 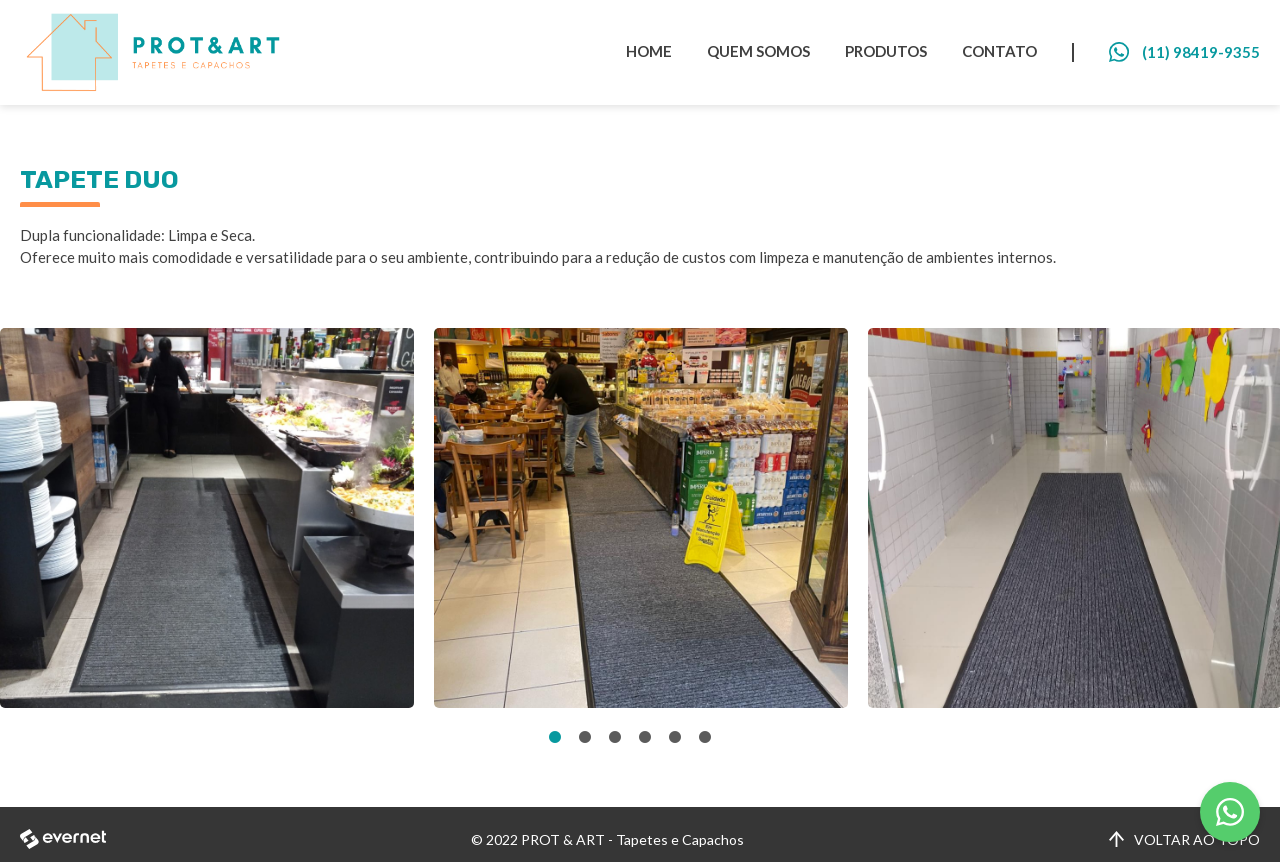 What do you see at coordinates (207, 518) in the screenshot?
I see `[tabpanel]` at bounding box center [207, 518].